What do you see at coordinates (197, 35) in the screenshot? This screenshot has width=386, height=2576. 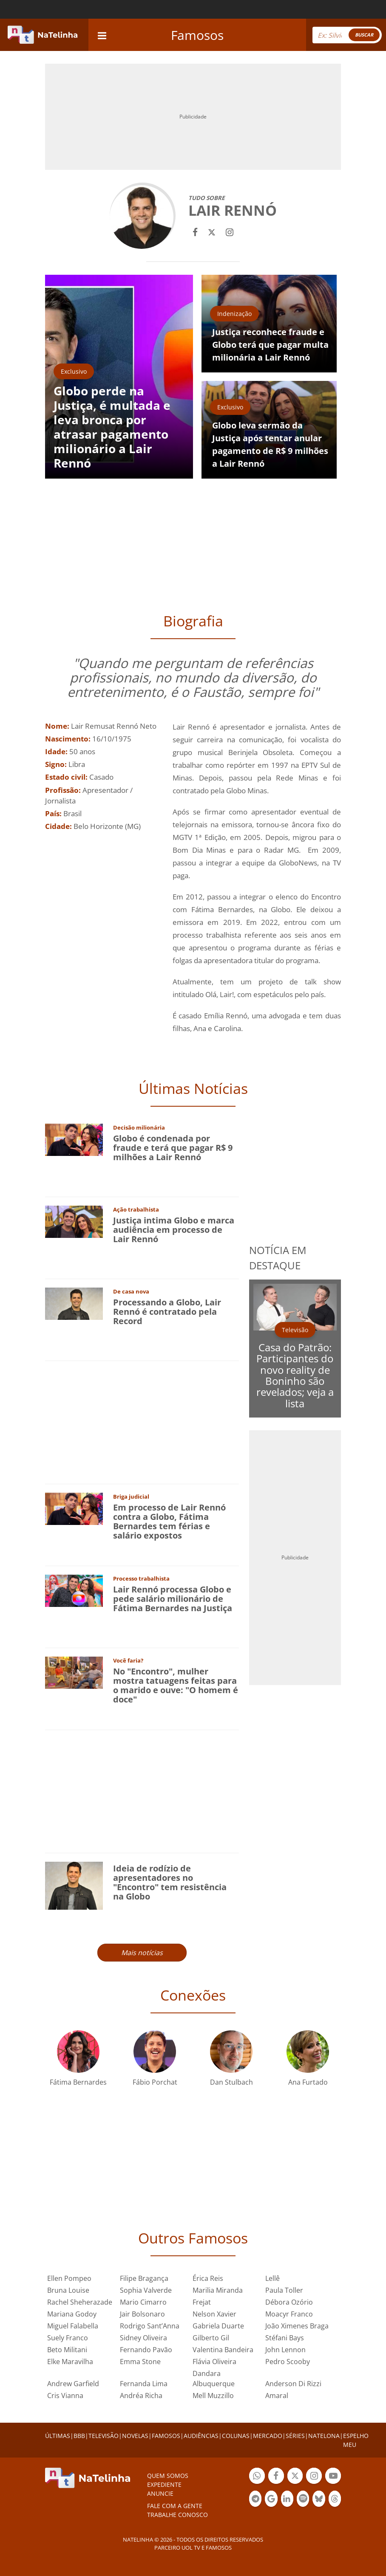 I see `Famosos` at bounding box center [197, 35].